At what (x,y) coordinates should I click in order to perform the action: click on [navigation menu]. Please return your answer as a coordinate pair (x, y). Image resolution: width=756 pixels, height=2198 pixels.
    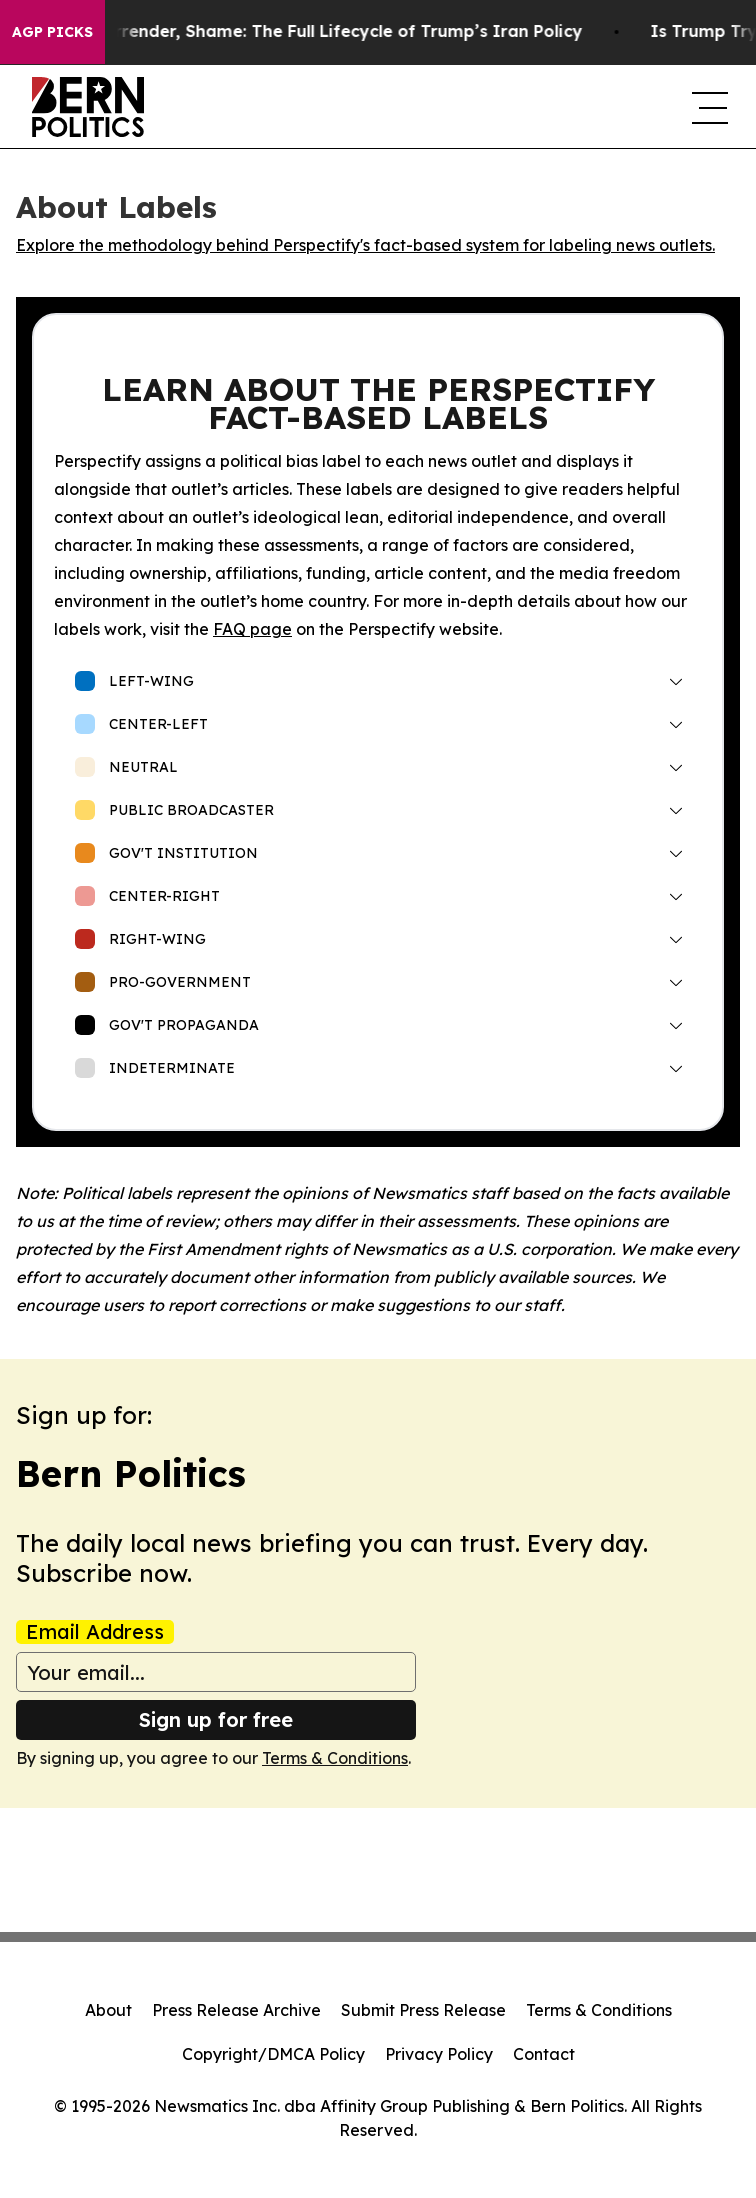
    Looking at the image, I should click on (708, 107).